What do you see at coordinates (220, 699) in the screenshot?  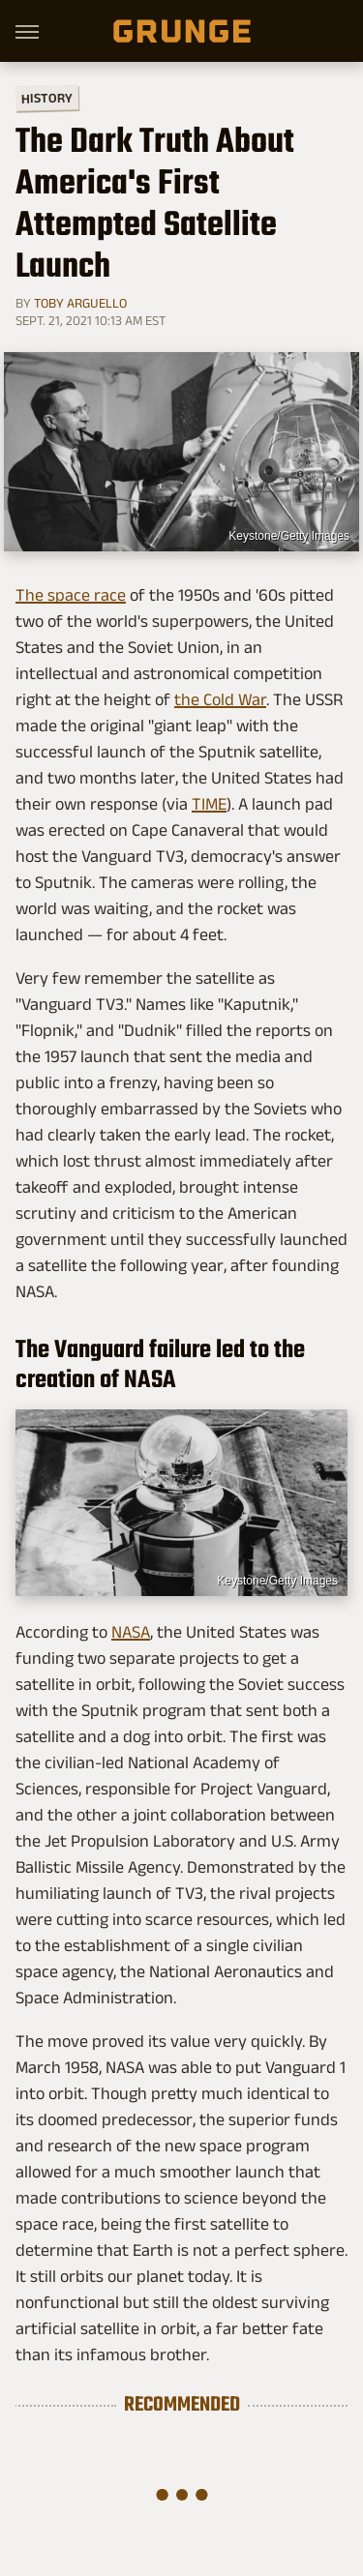 I see `the Cold War` at bounding box center [220, 699].